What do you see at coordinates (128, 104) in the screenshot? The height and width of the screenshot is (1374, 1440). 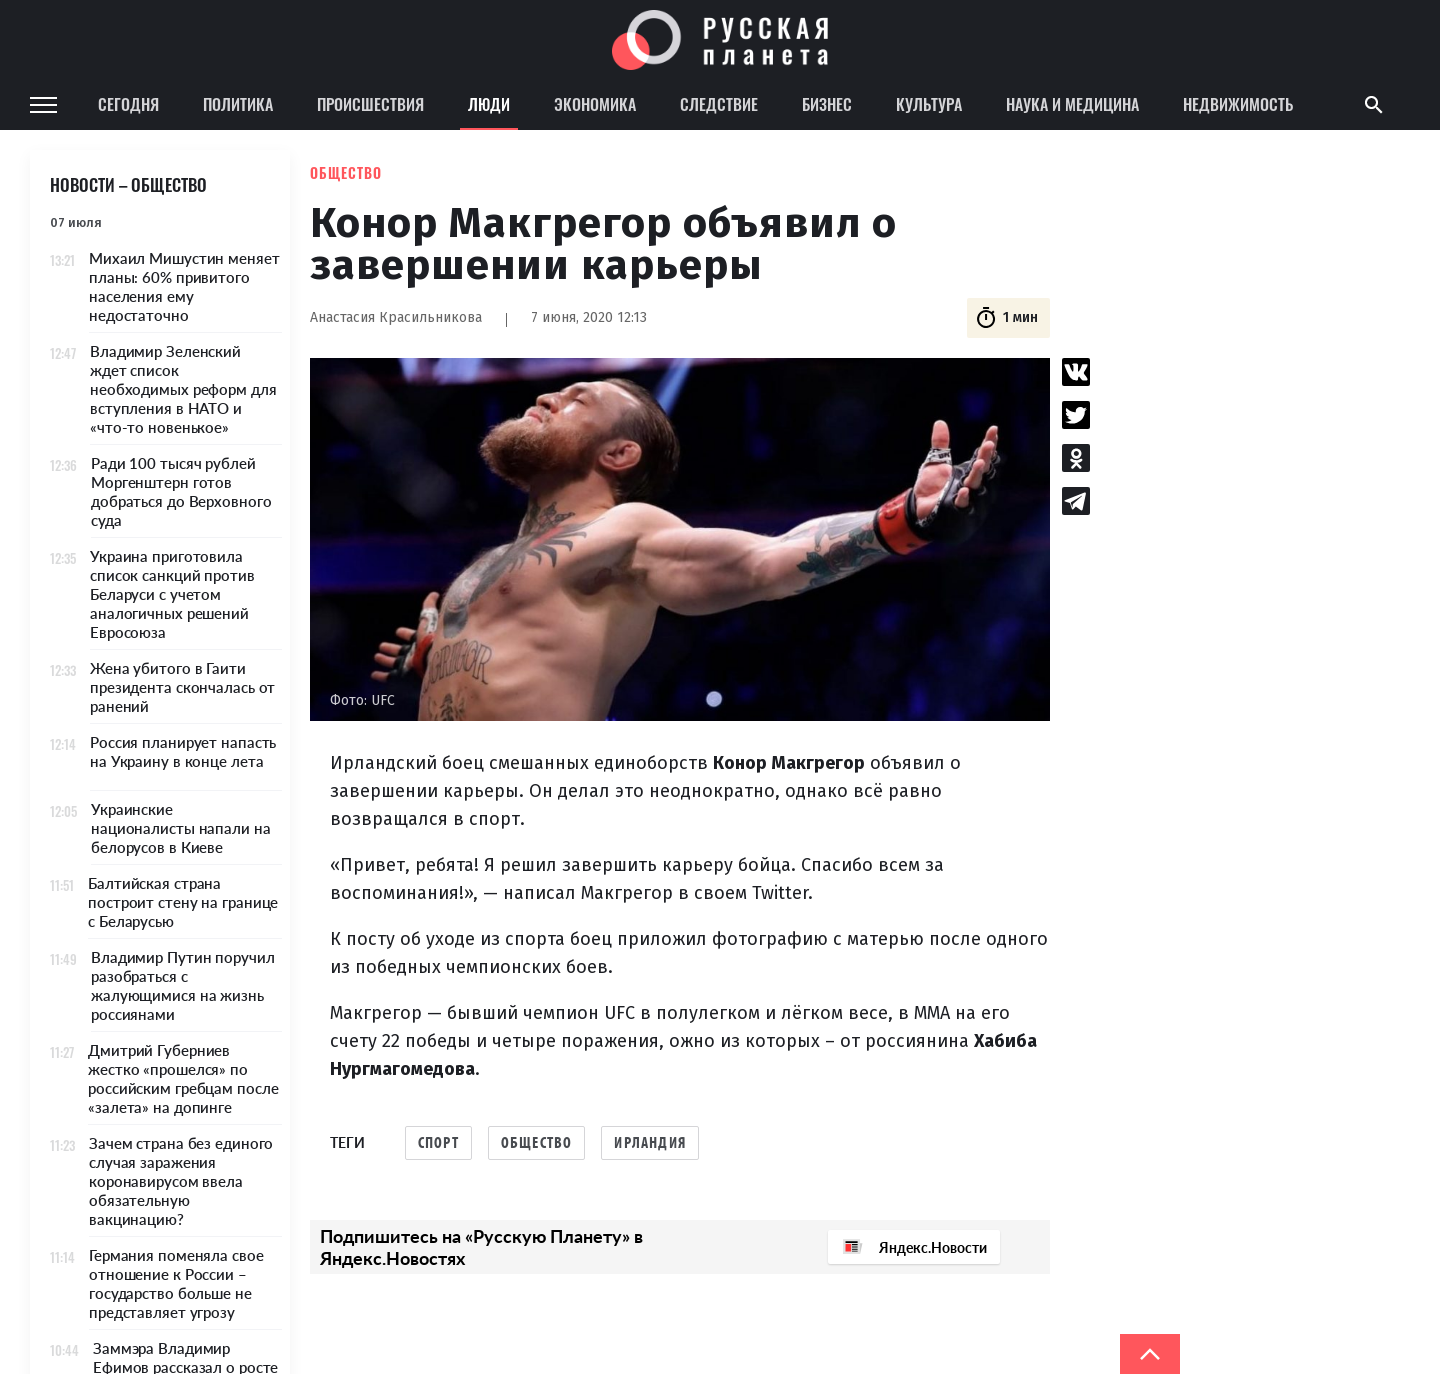 I see `Сегодня` at bounding box center [128, 104].